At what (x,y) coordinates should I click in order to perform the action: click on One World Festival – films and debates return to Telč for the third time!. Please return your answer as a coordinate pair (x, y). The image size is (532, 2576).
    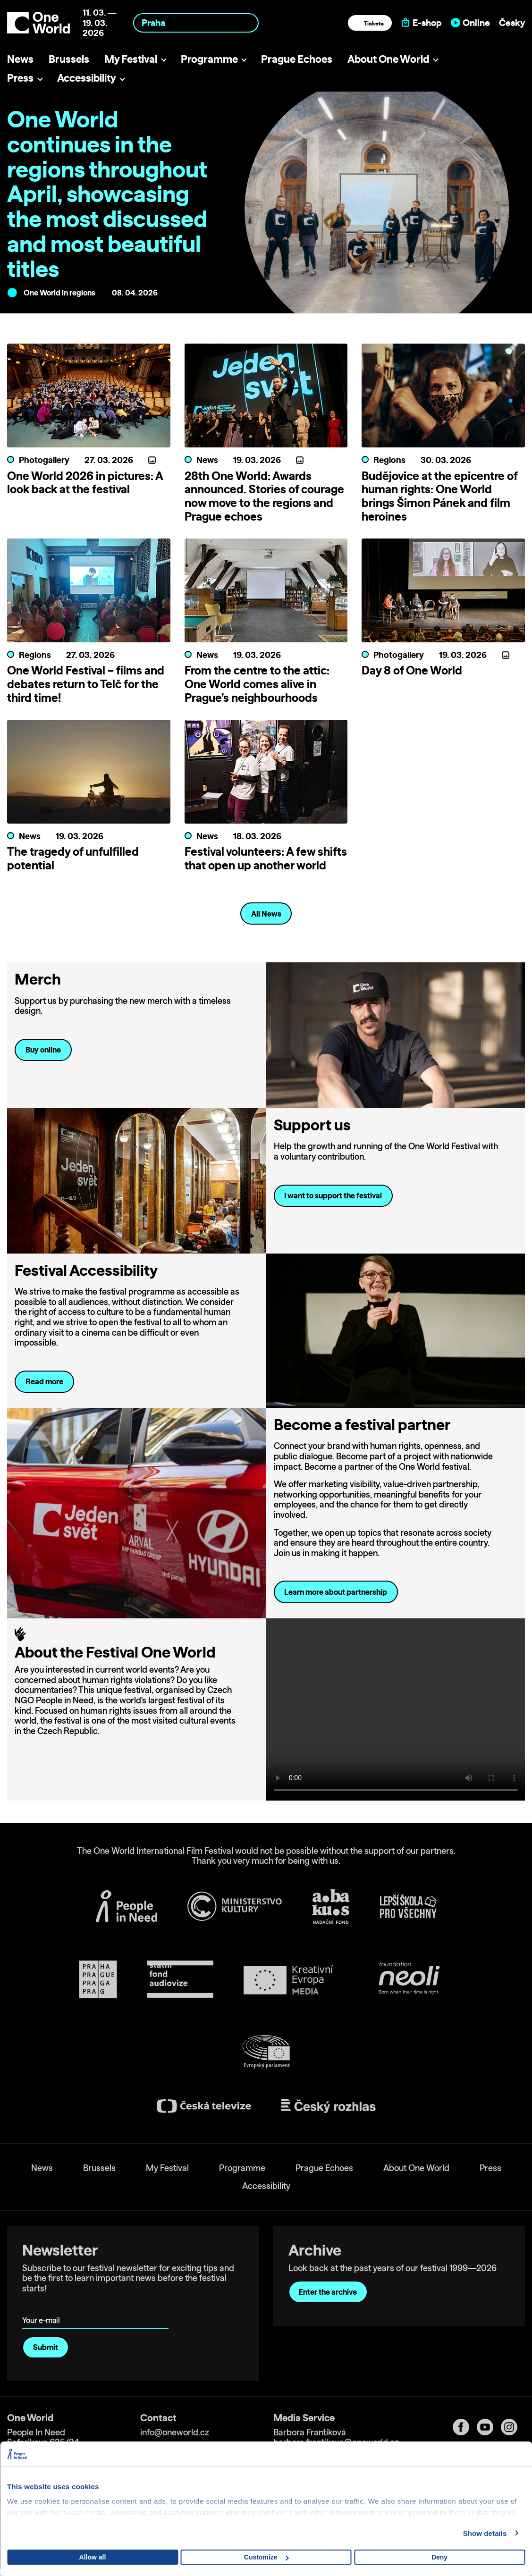
    Looking at the image, I should click on (85, 684).